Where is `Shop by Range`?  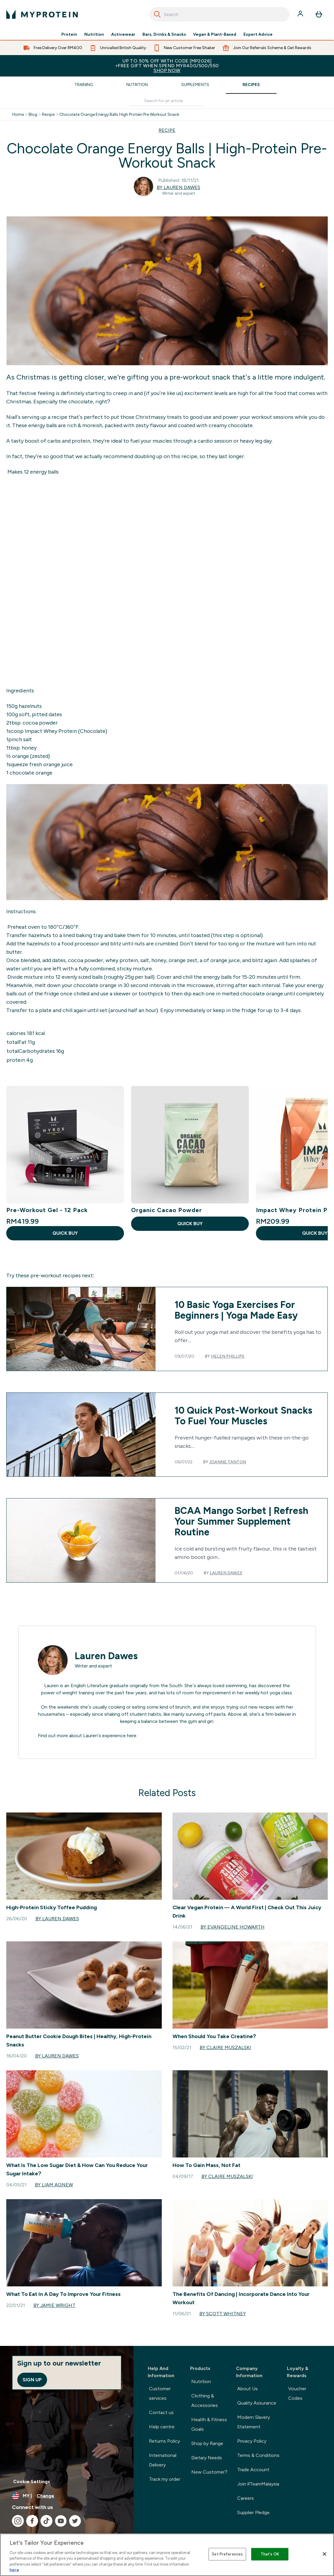 Shop by Range is located at coordinates (207, 2443).